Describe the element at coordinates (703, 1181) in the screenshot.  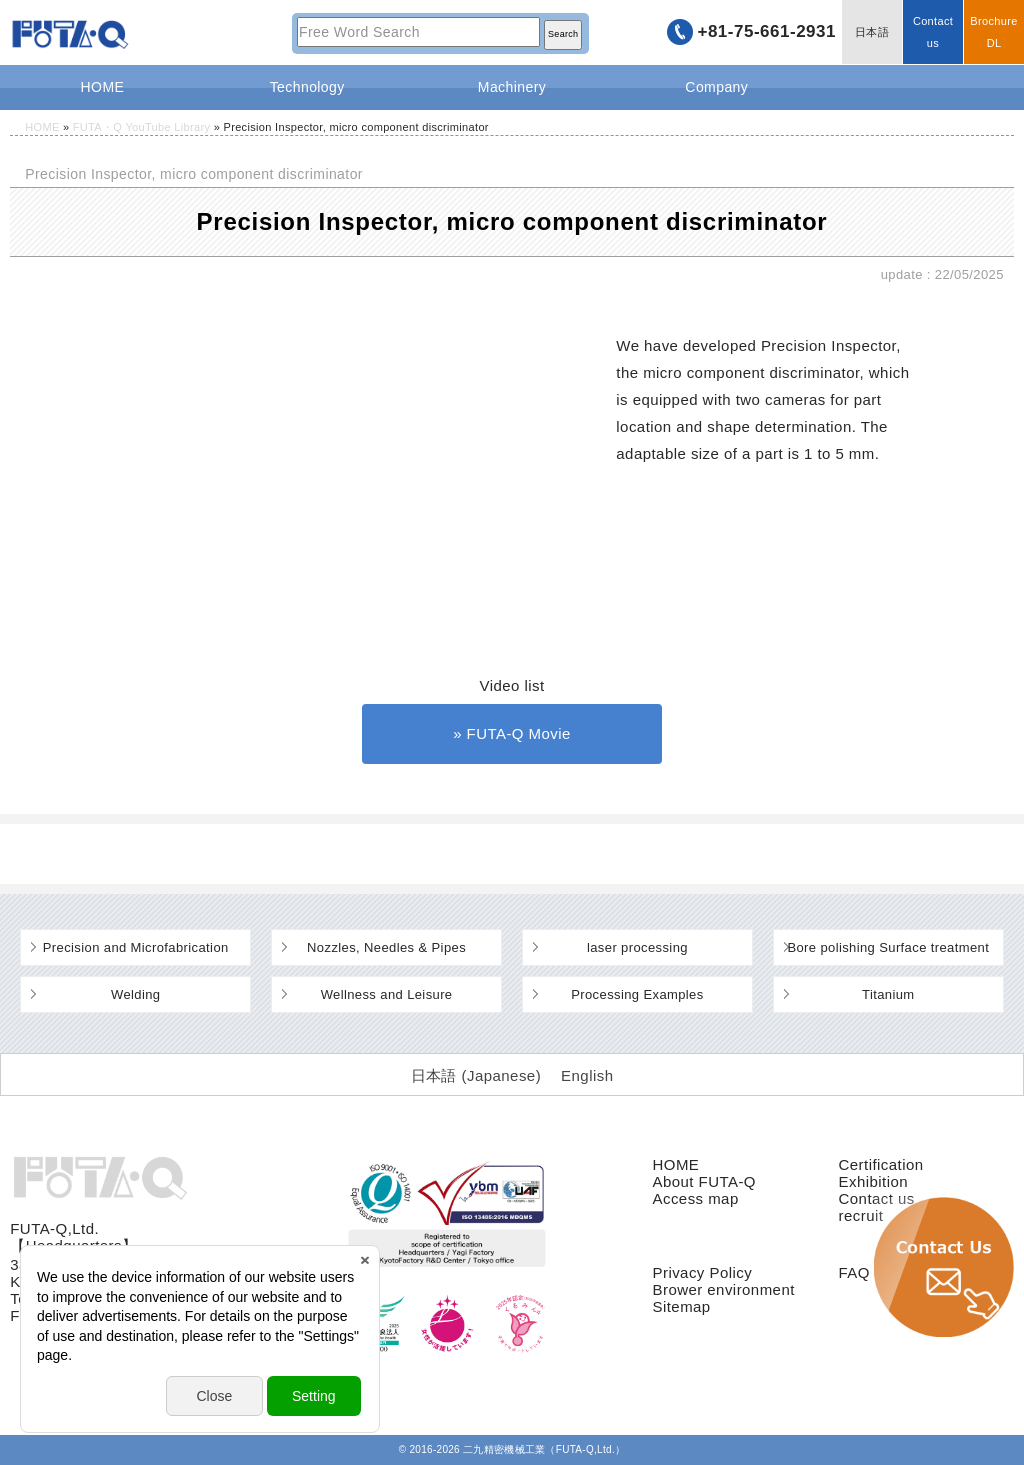
I see `About FUTA-Q` at that location.